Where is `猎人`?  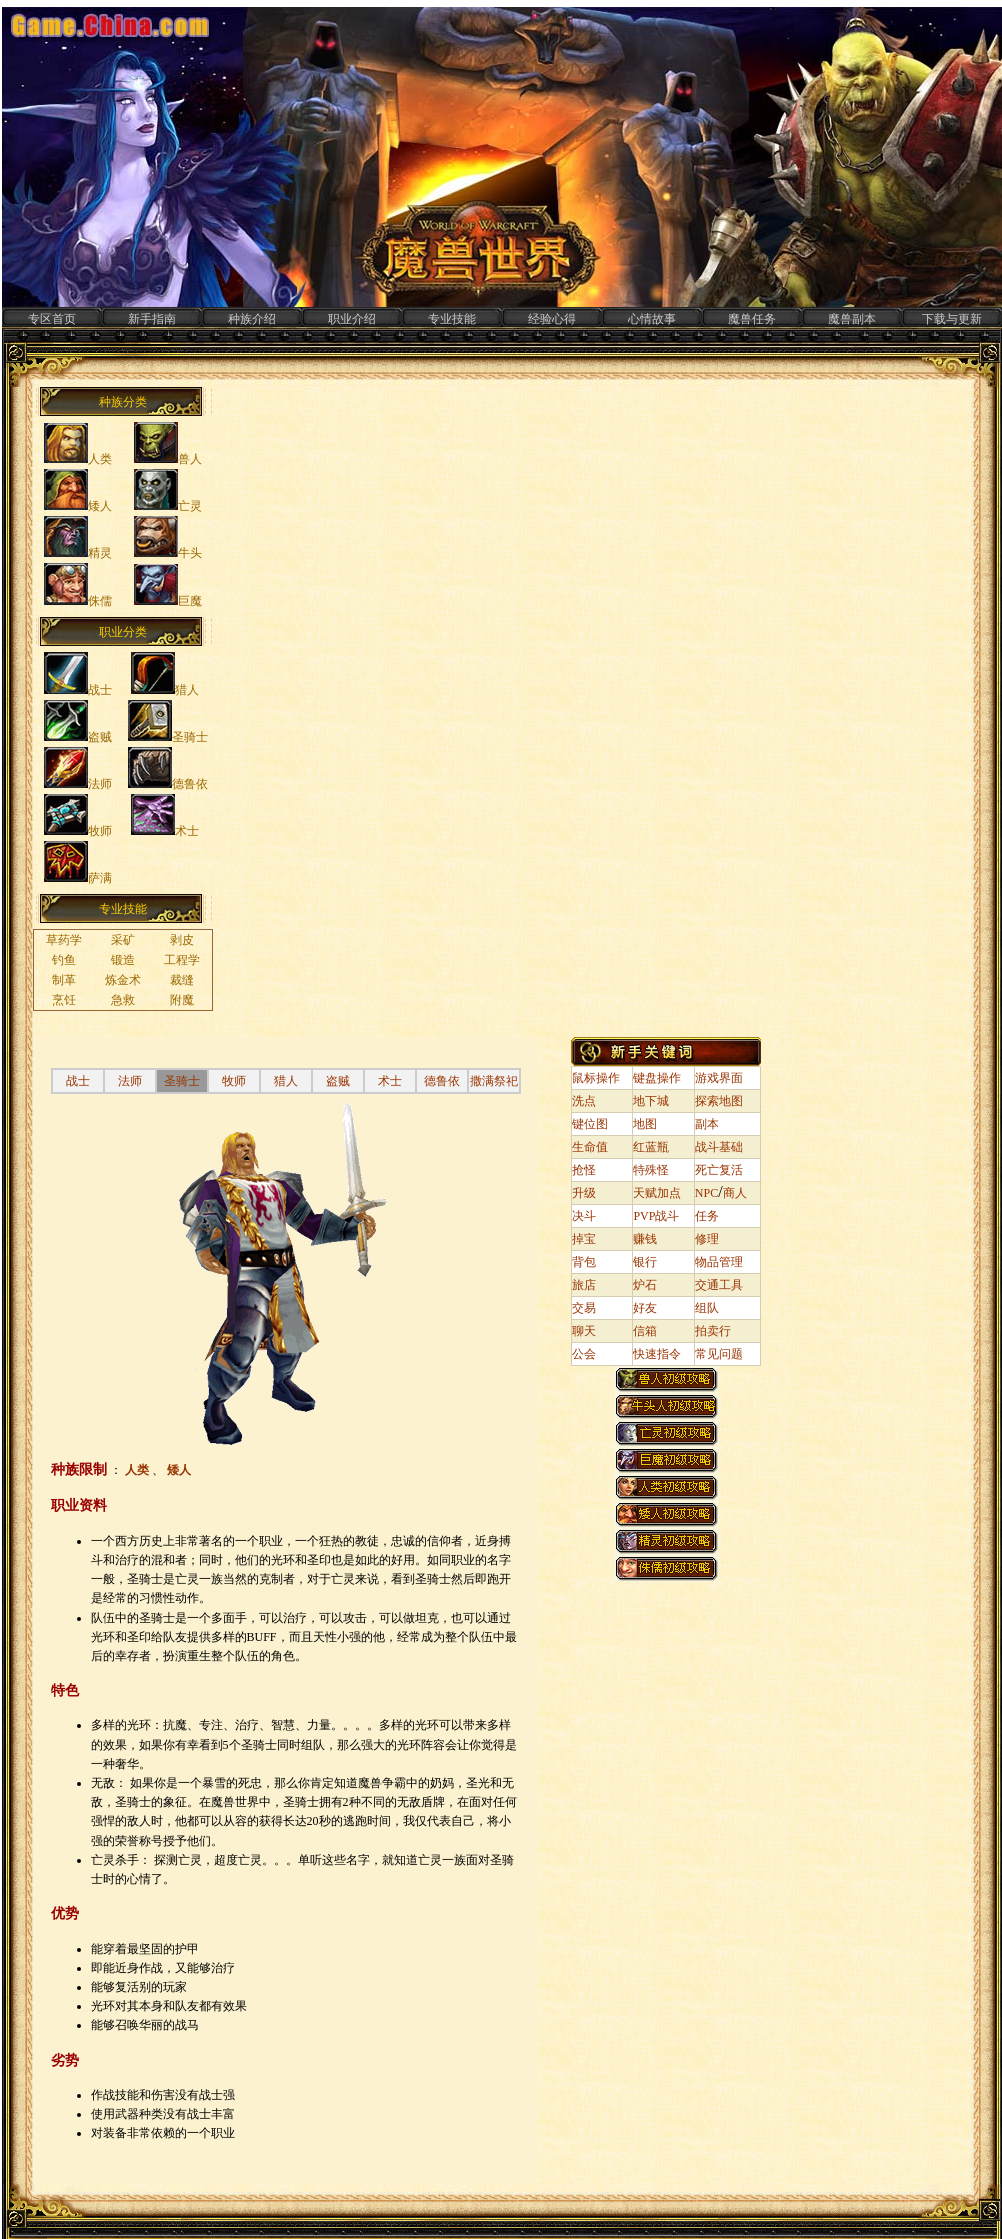 猎人 is located at coordinates (286, 1081).